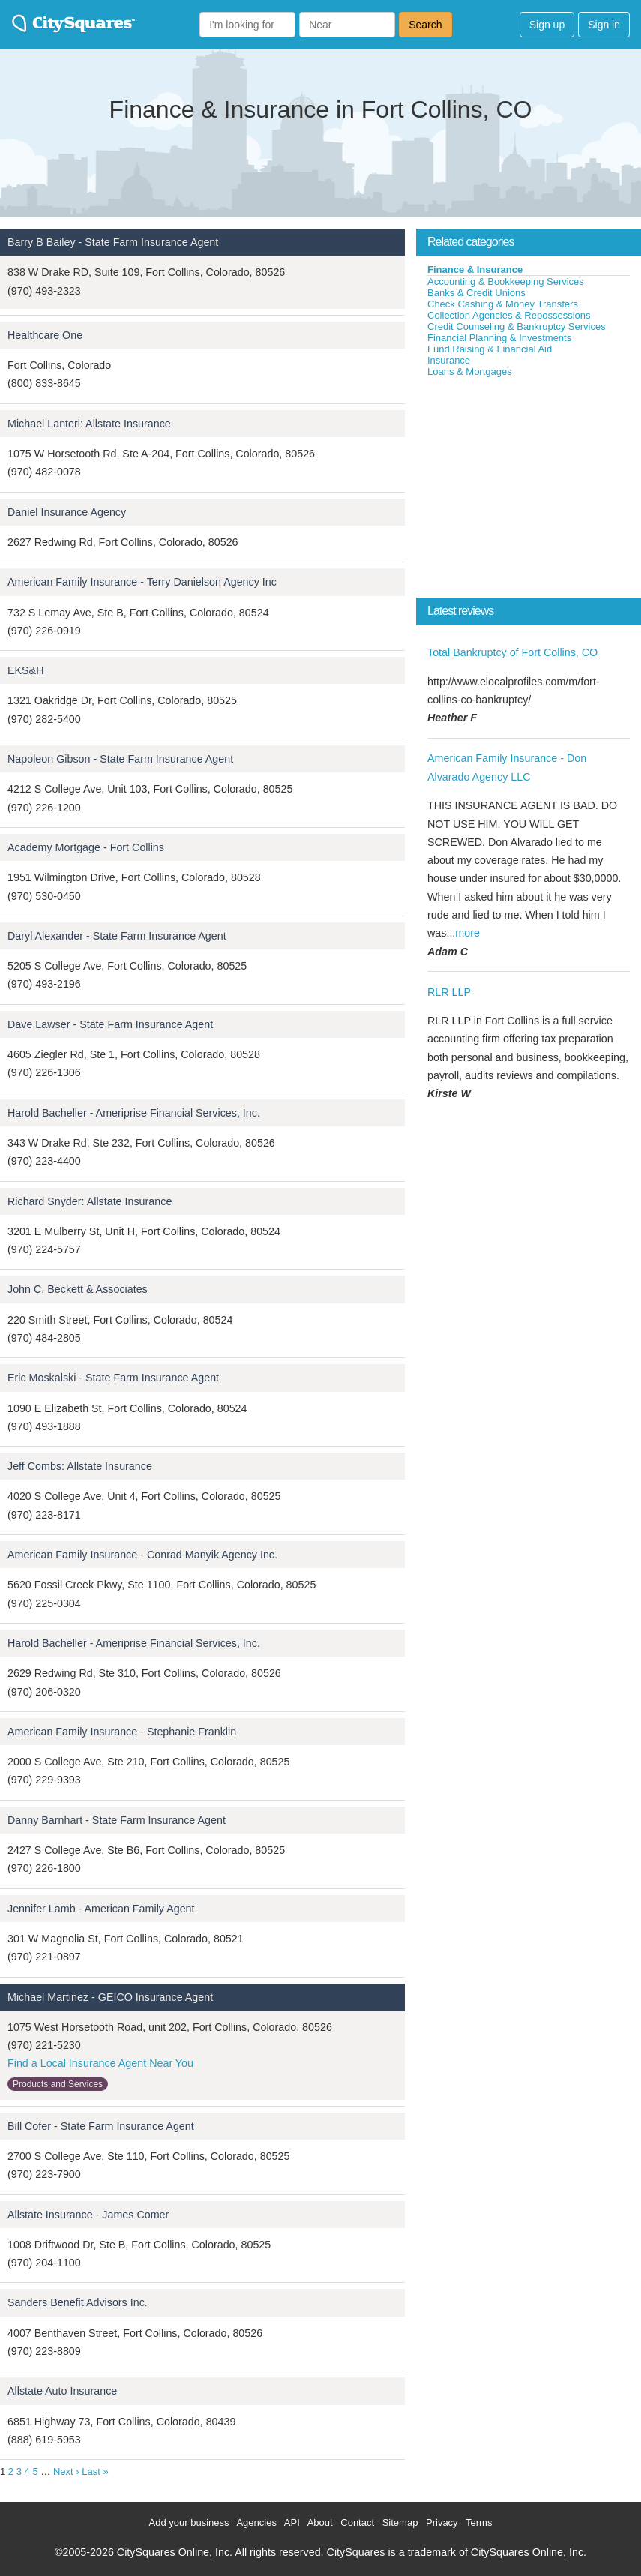 This screenshot has width=641, height=2576. What do you see at coordinates (85, 847) in the screenshot?
I see `Academy Mortgage - Fort Collins` at bounding box center [85, 847].